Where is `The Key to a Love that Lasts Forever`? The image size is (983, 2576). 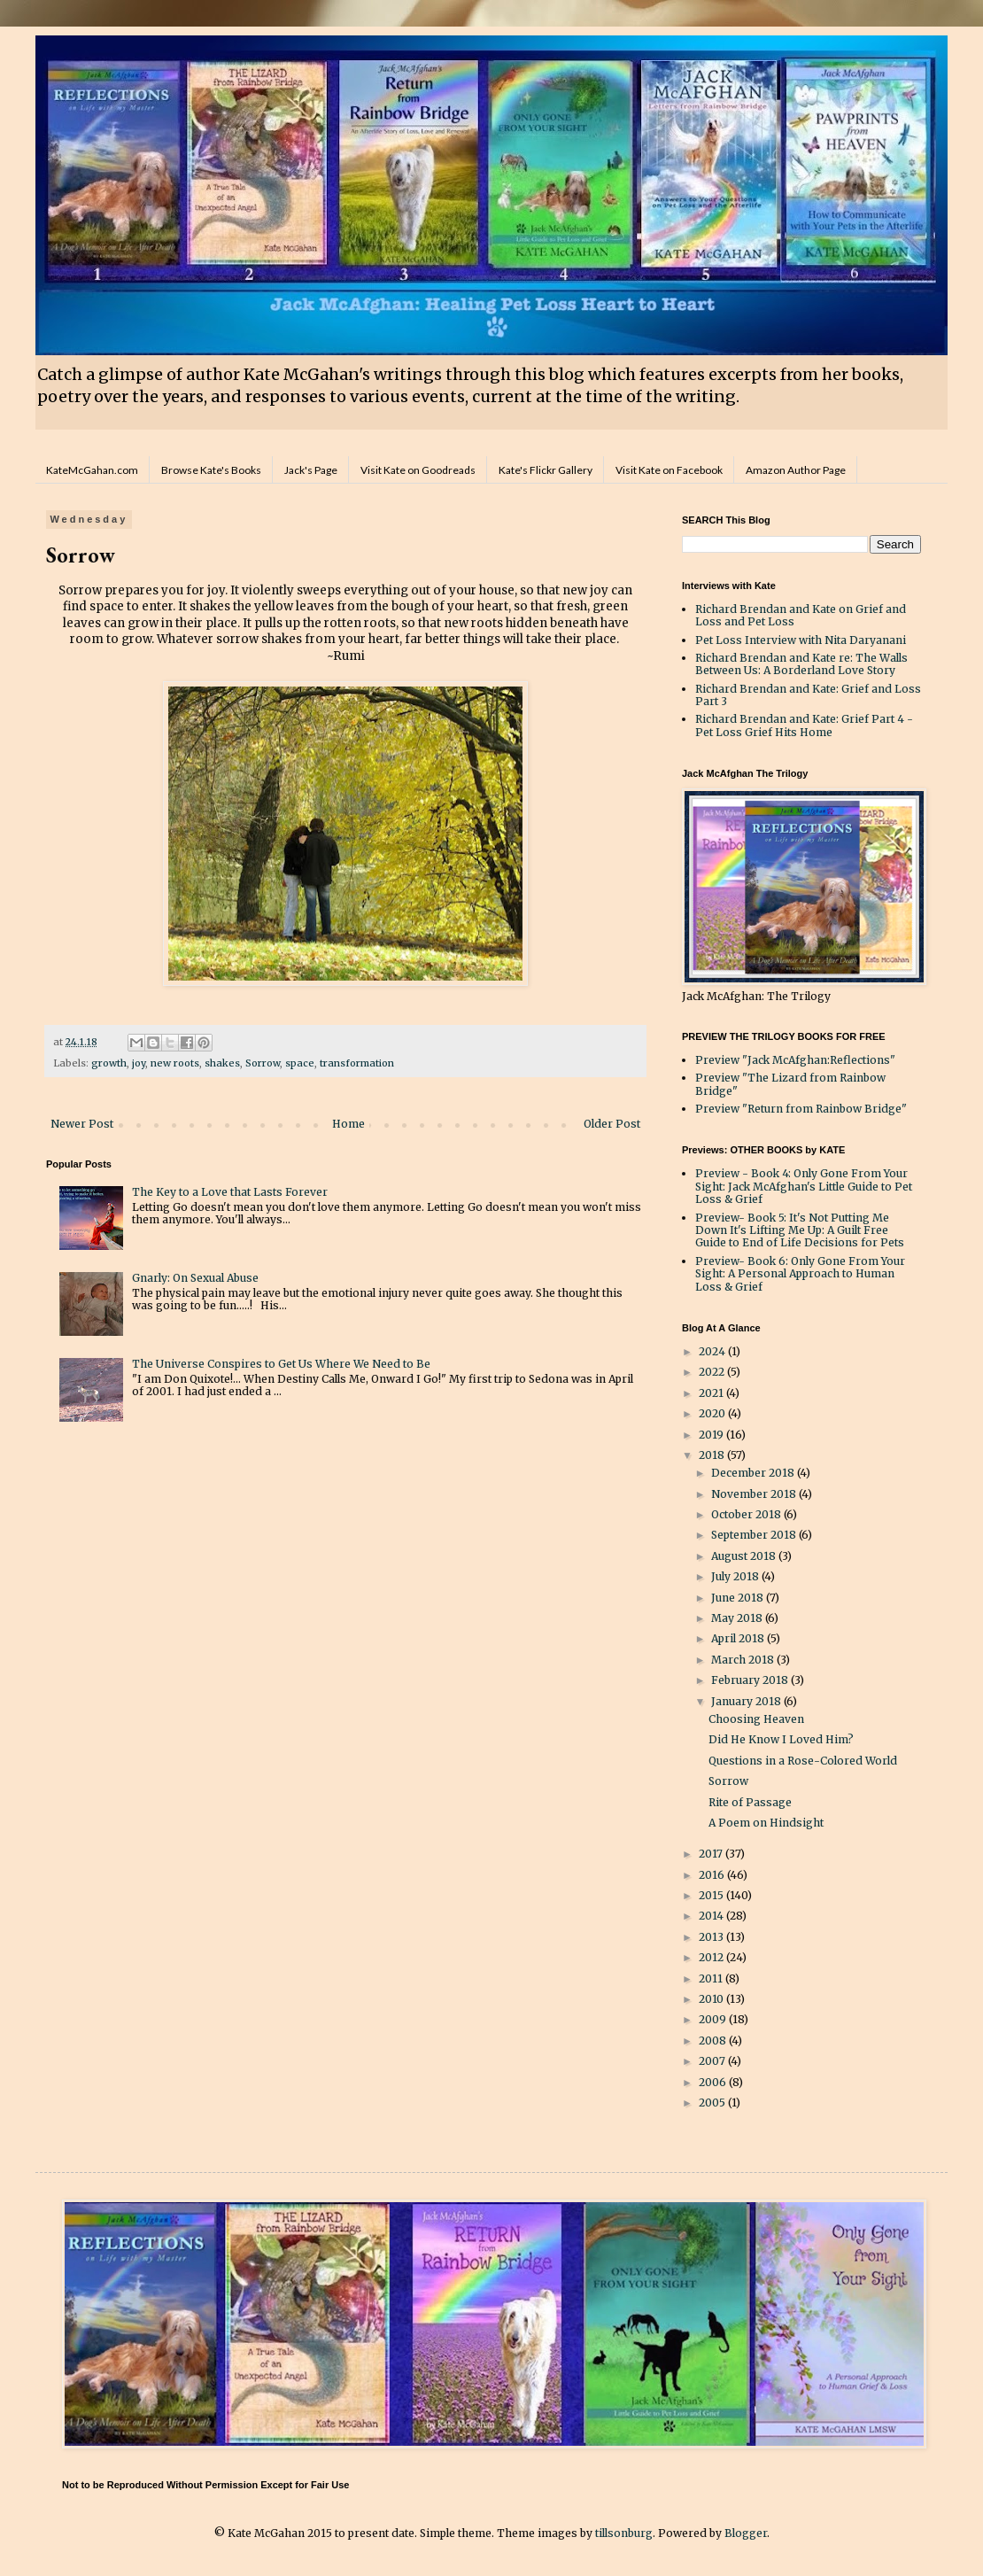 The Key to a Love that Lasts Forever is located at coordinates (230, 1192).